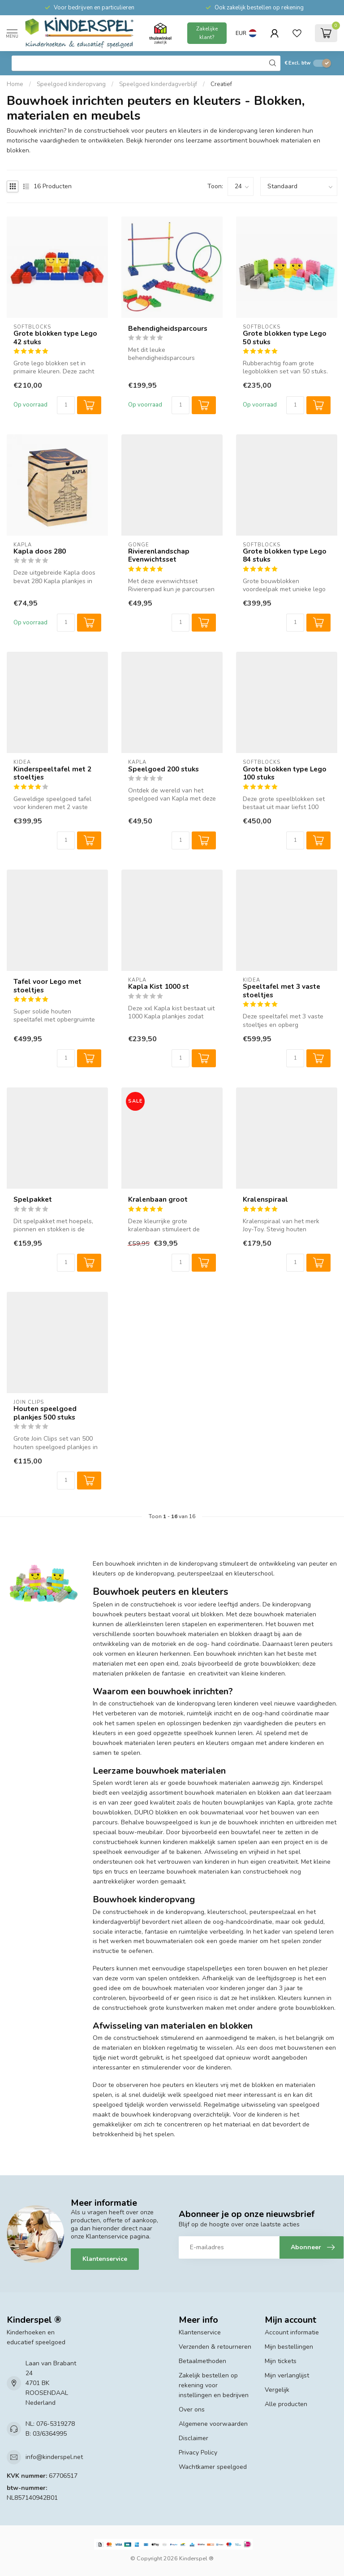  Describe the element at coordinates (286, 2404) in the screenshot. I see `Alle producten` at that location.